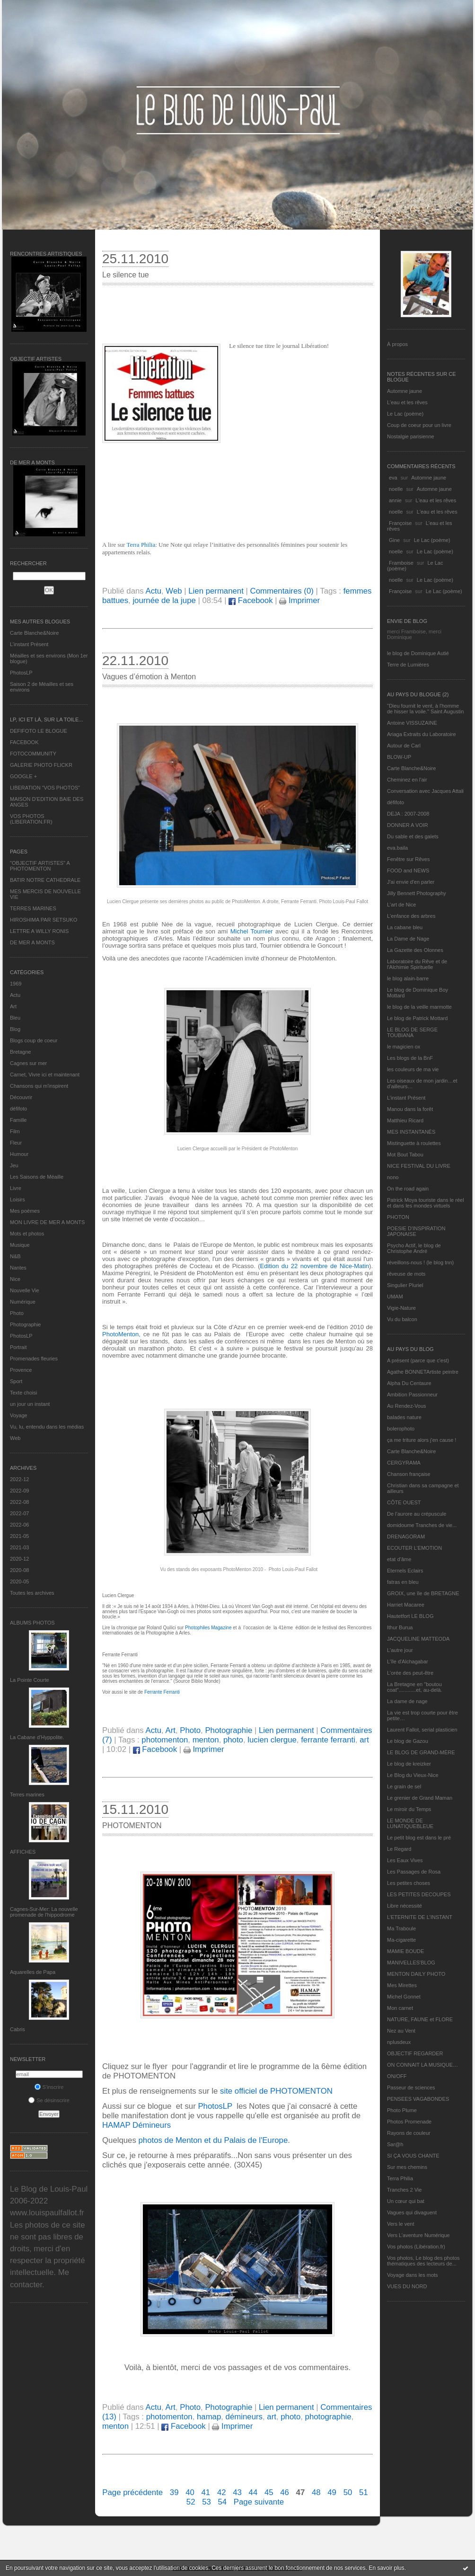  Describe the element at coordinates (149, 677) in the screenshot. I see `Vagues d’émotion à Menton` at that location.